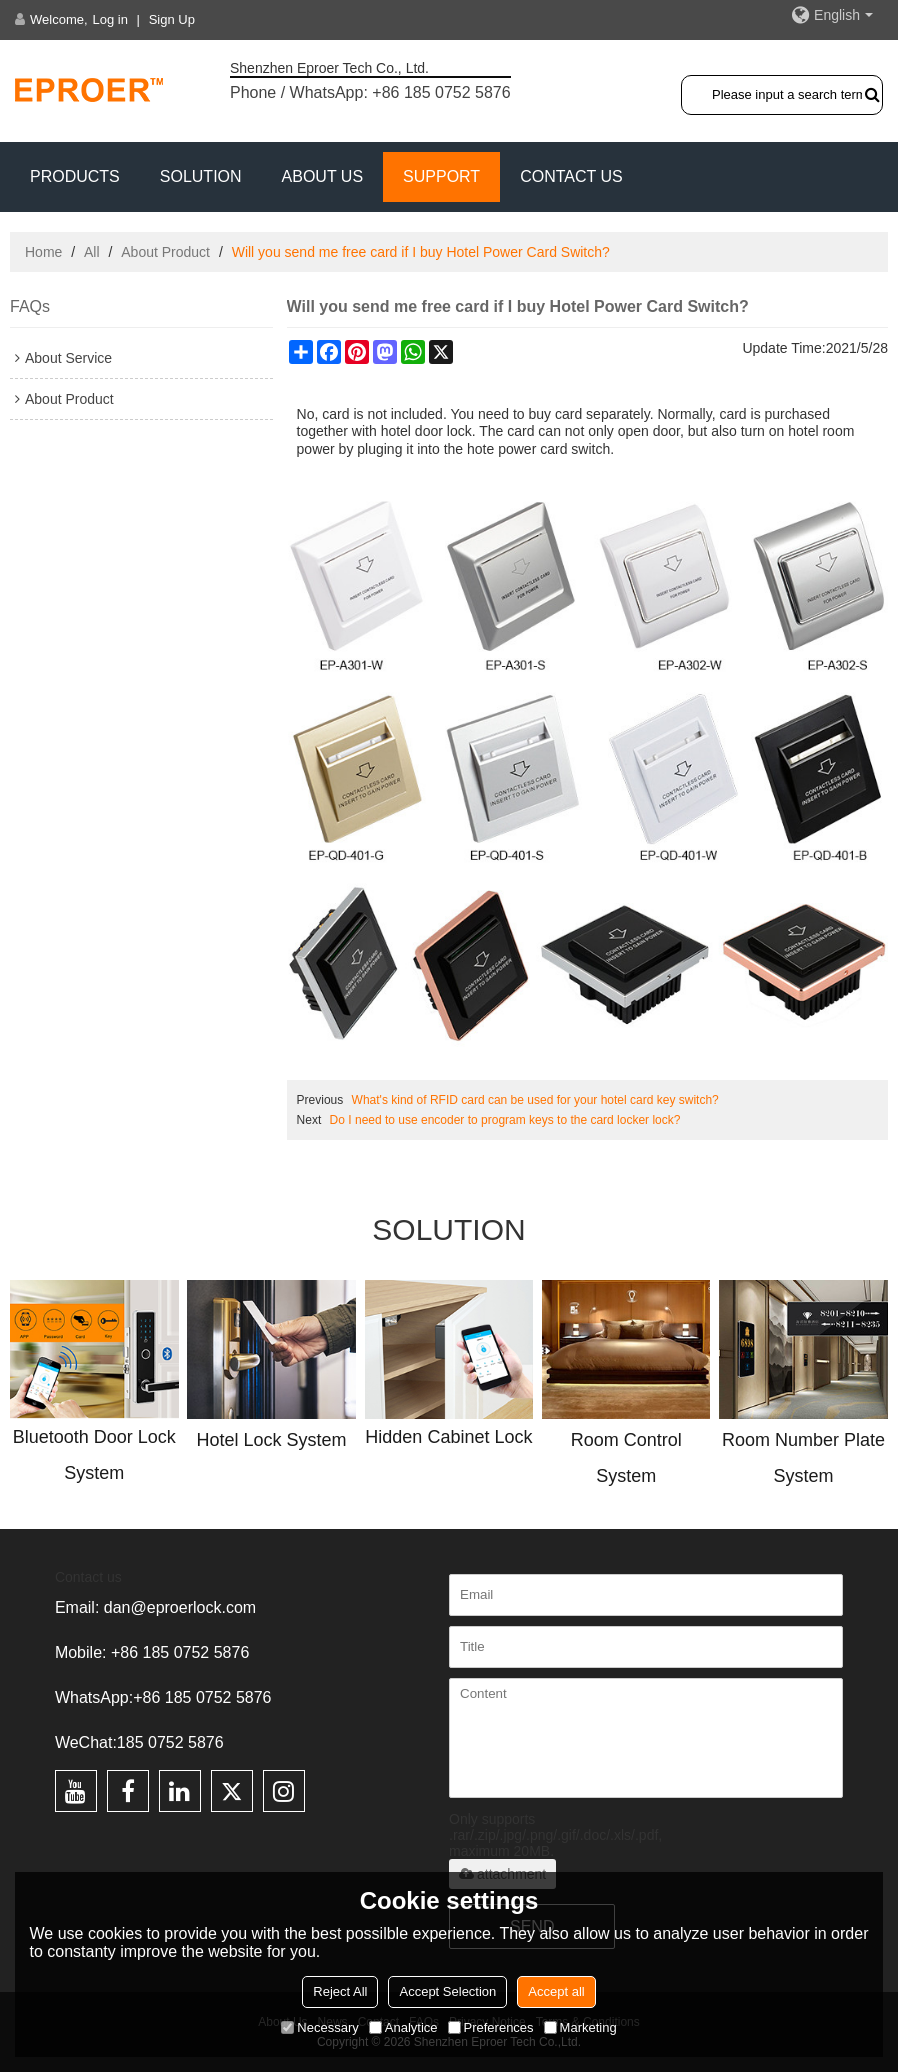  What do you see at coordinates (272, 1440) in the screenshot?
I see `Hotel Lock System` at bounding box center [272, 1440].